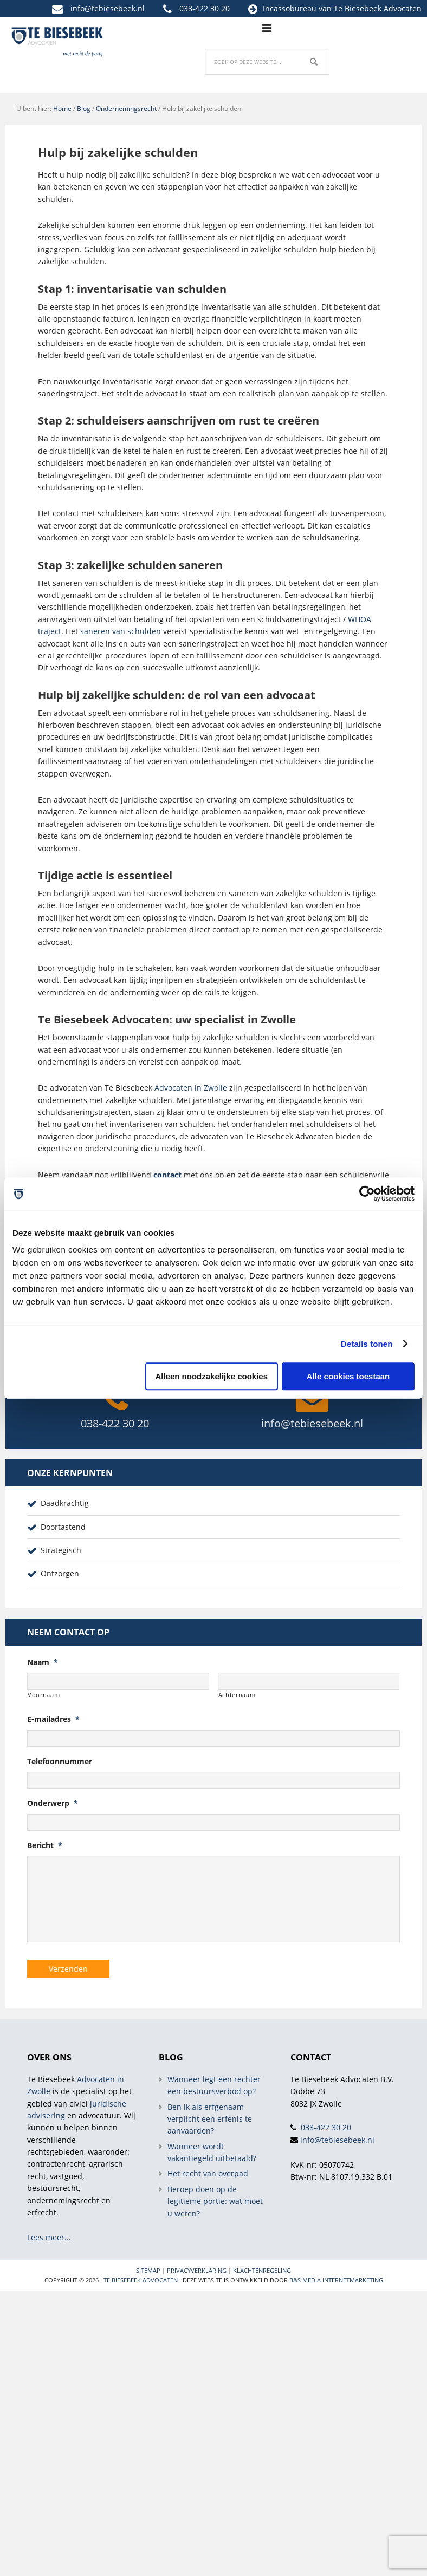 The width and height of the screenshot is (427, 2576). I want to click on Home, so click(62, 108).